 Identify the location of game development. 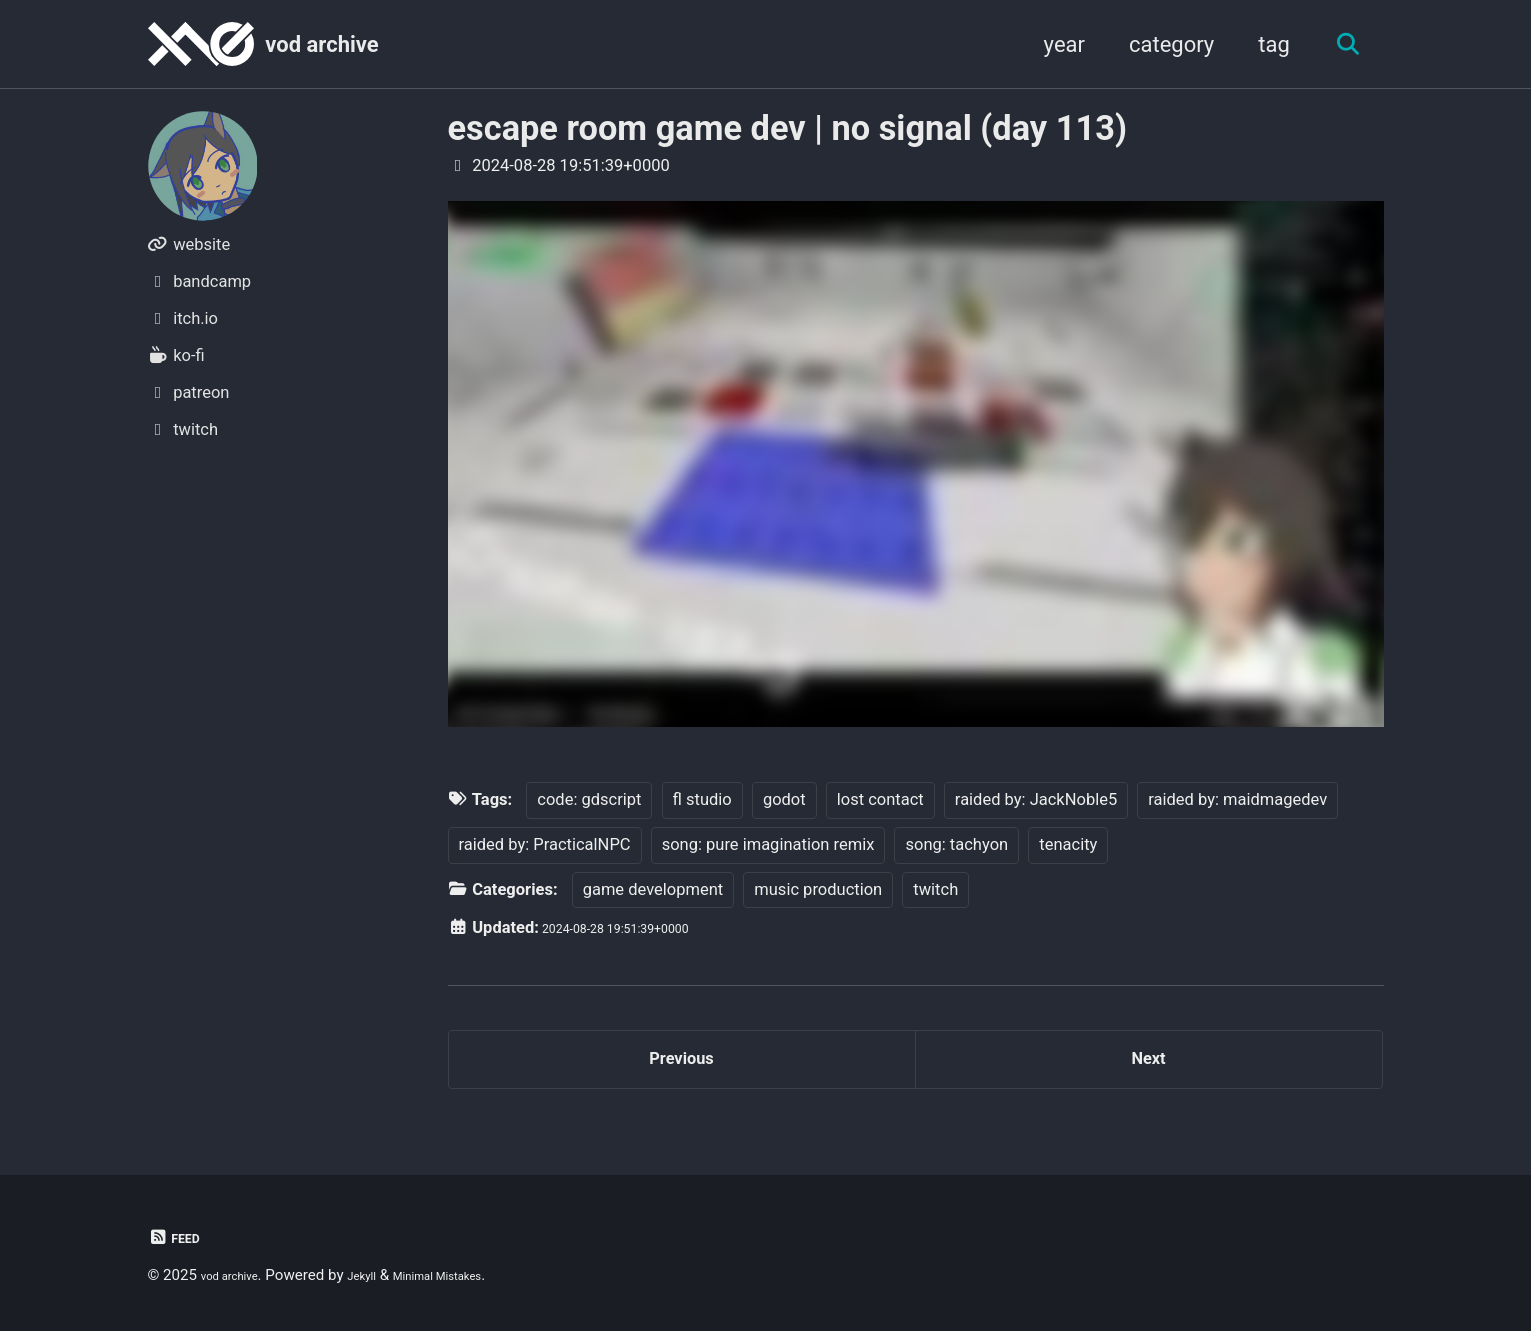
(653, 889).